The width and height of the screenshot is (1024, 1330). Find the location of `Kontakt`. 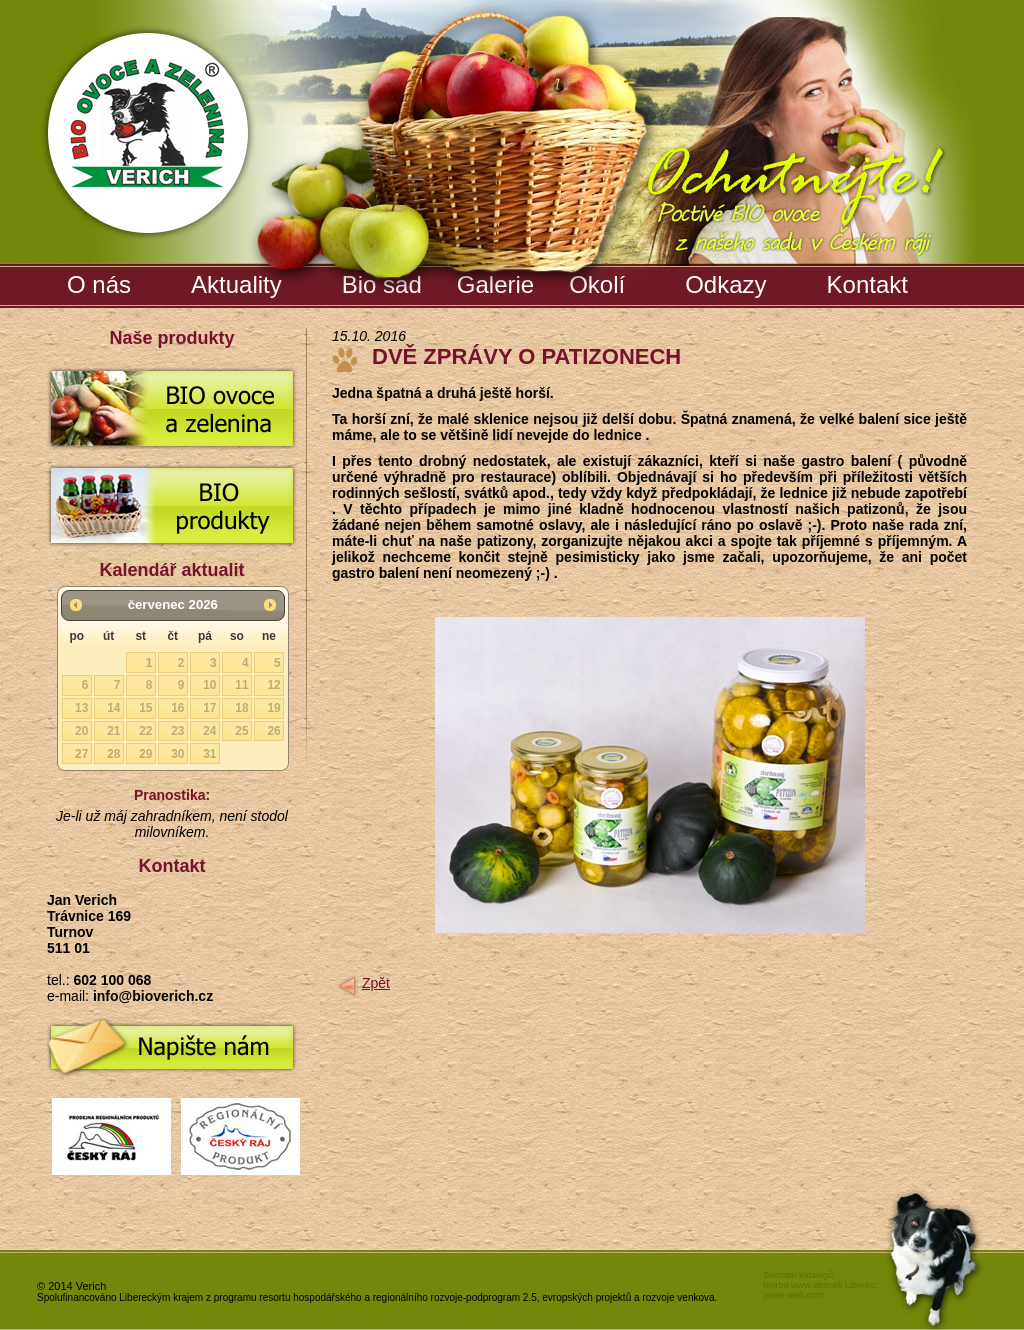

Kontakt is located at coordinates (867, 284).